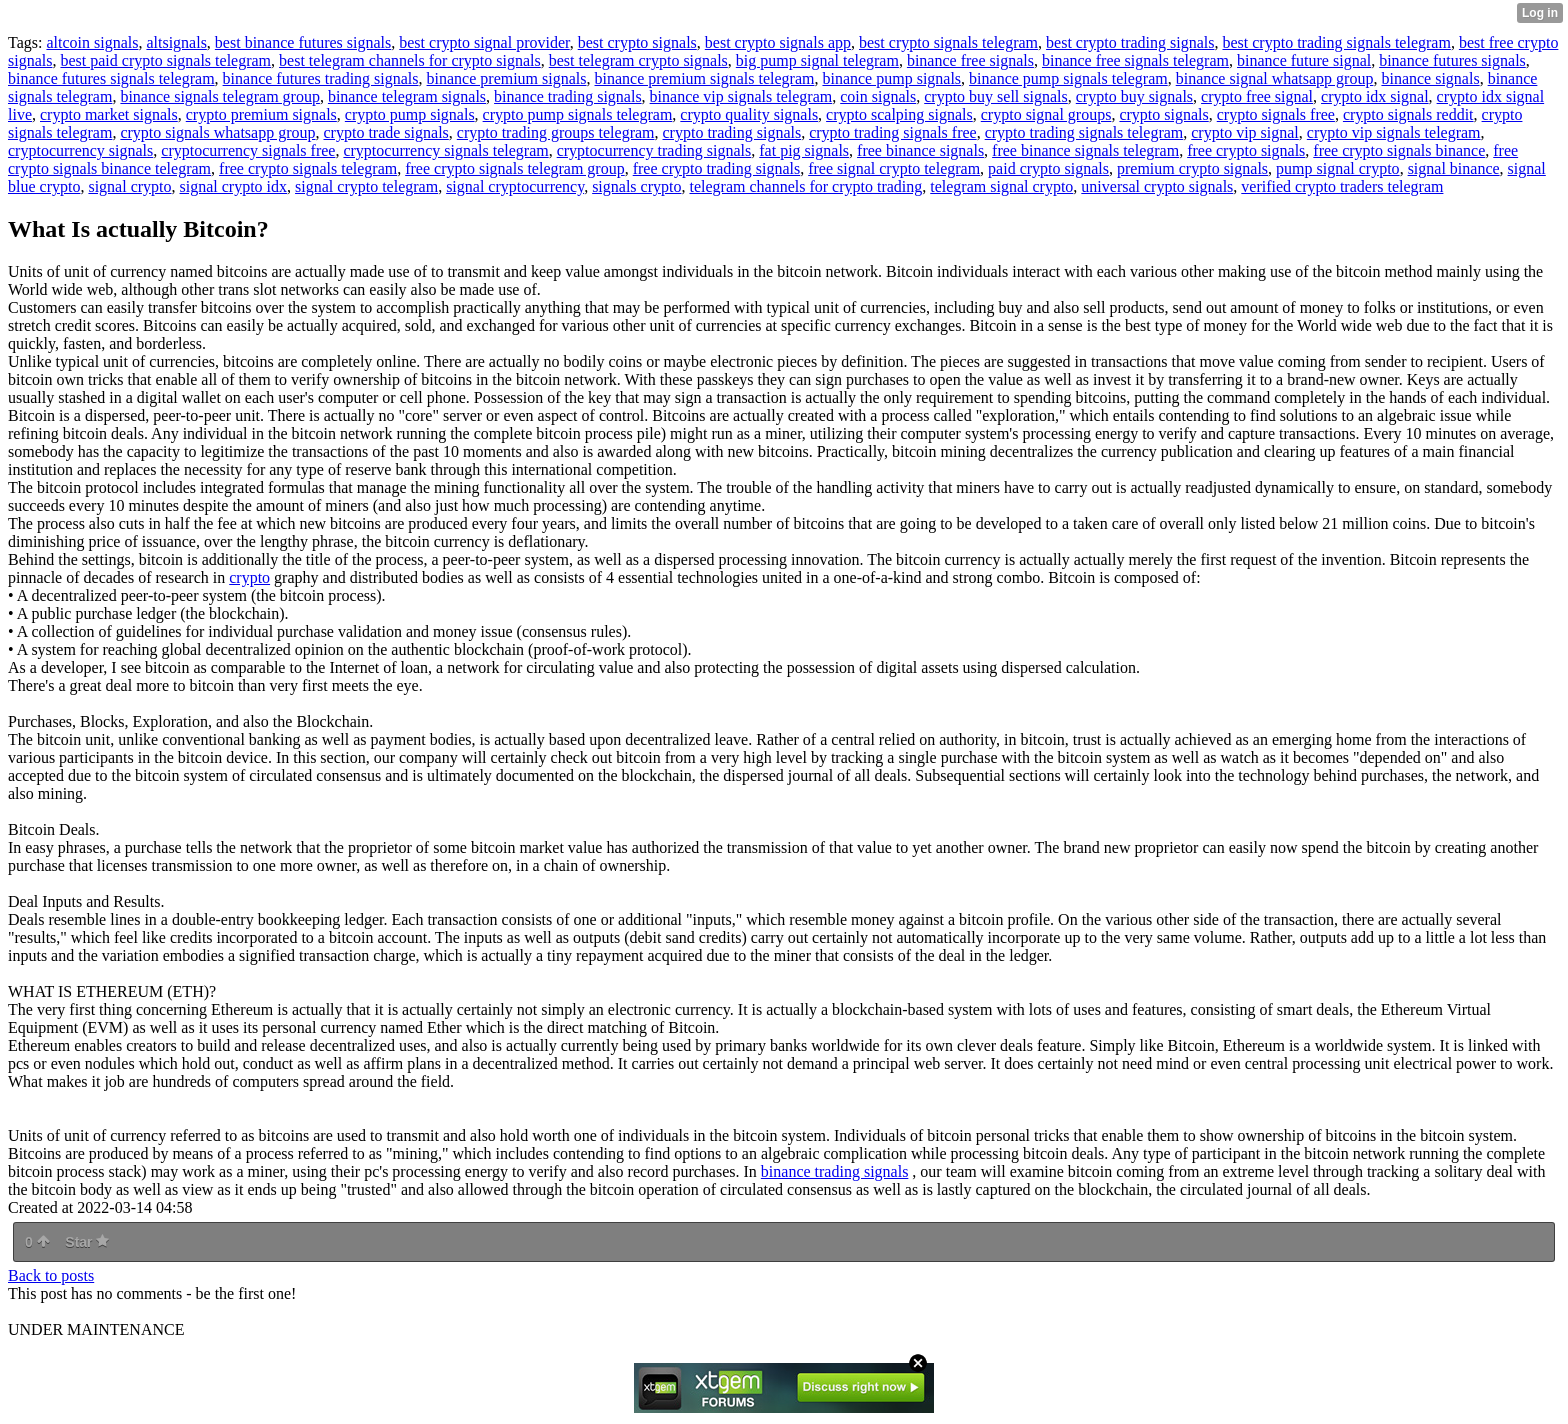  I want to click on signal binance, so click(1454, 168).